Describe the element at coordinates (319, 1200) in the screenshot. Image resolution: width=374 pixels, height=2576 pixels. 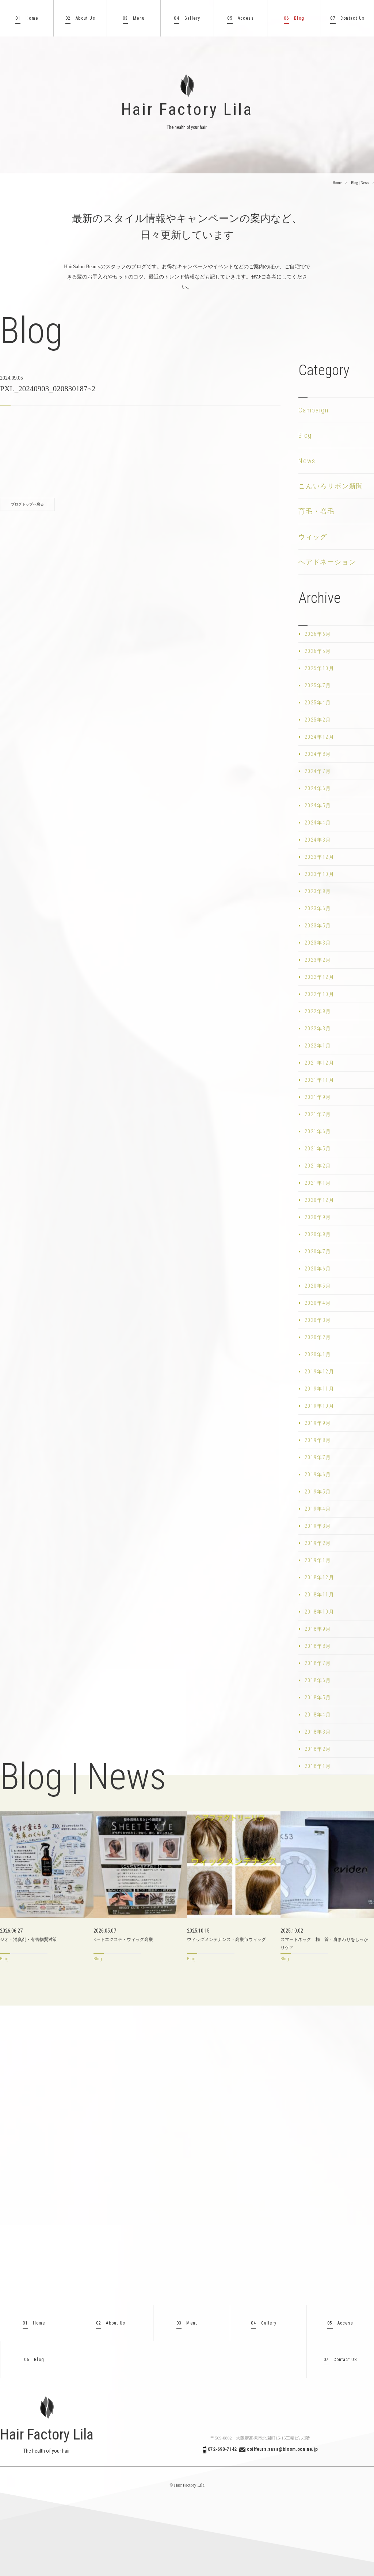
I see `2020年12月` at that location.